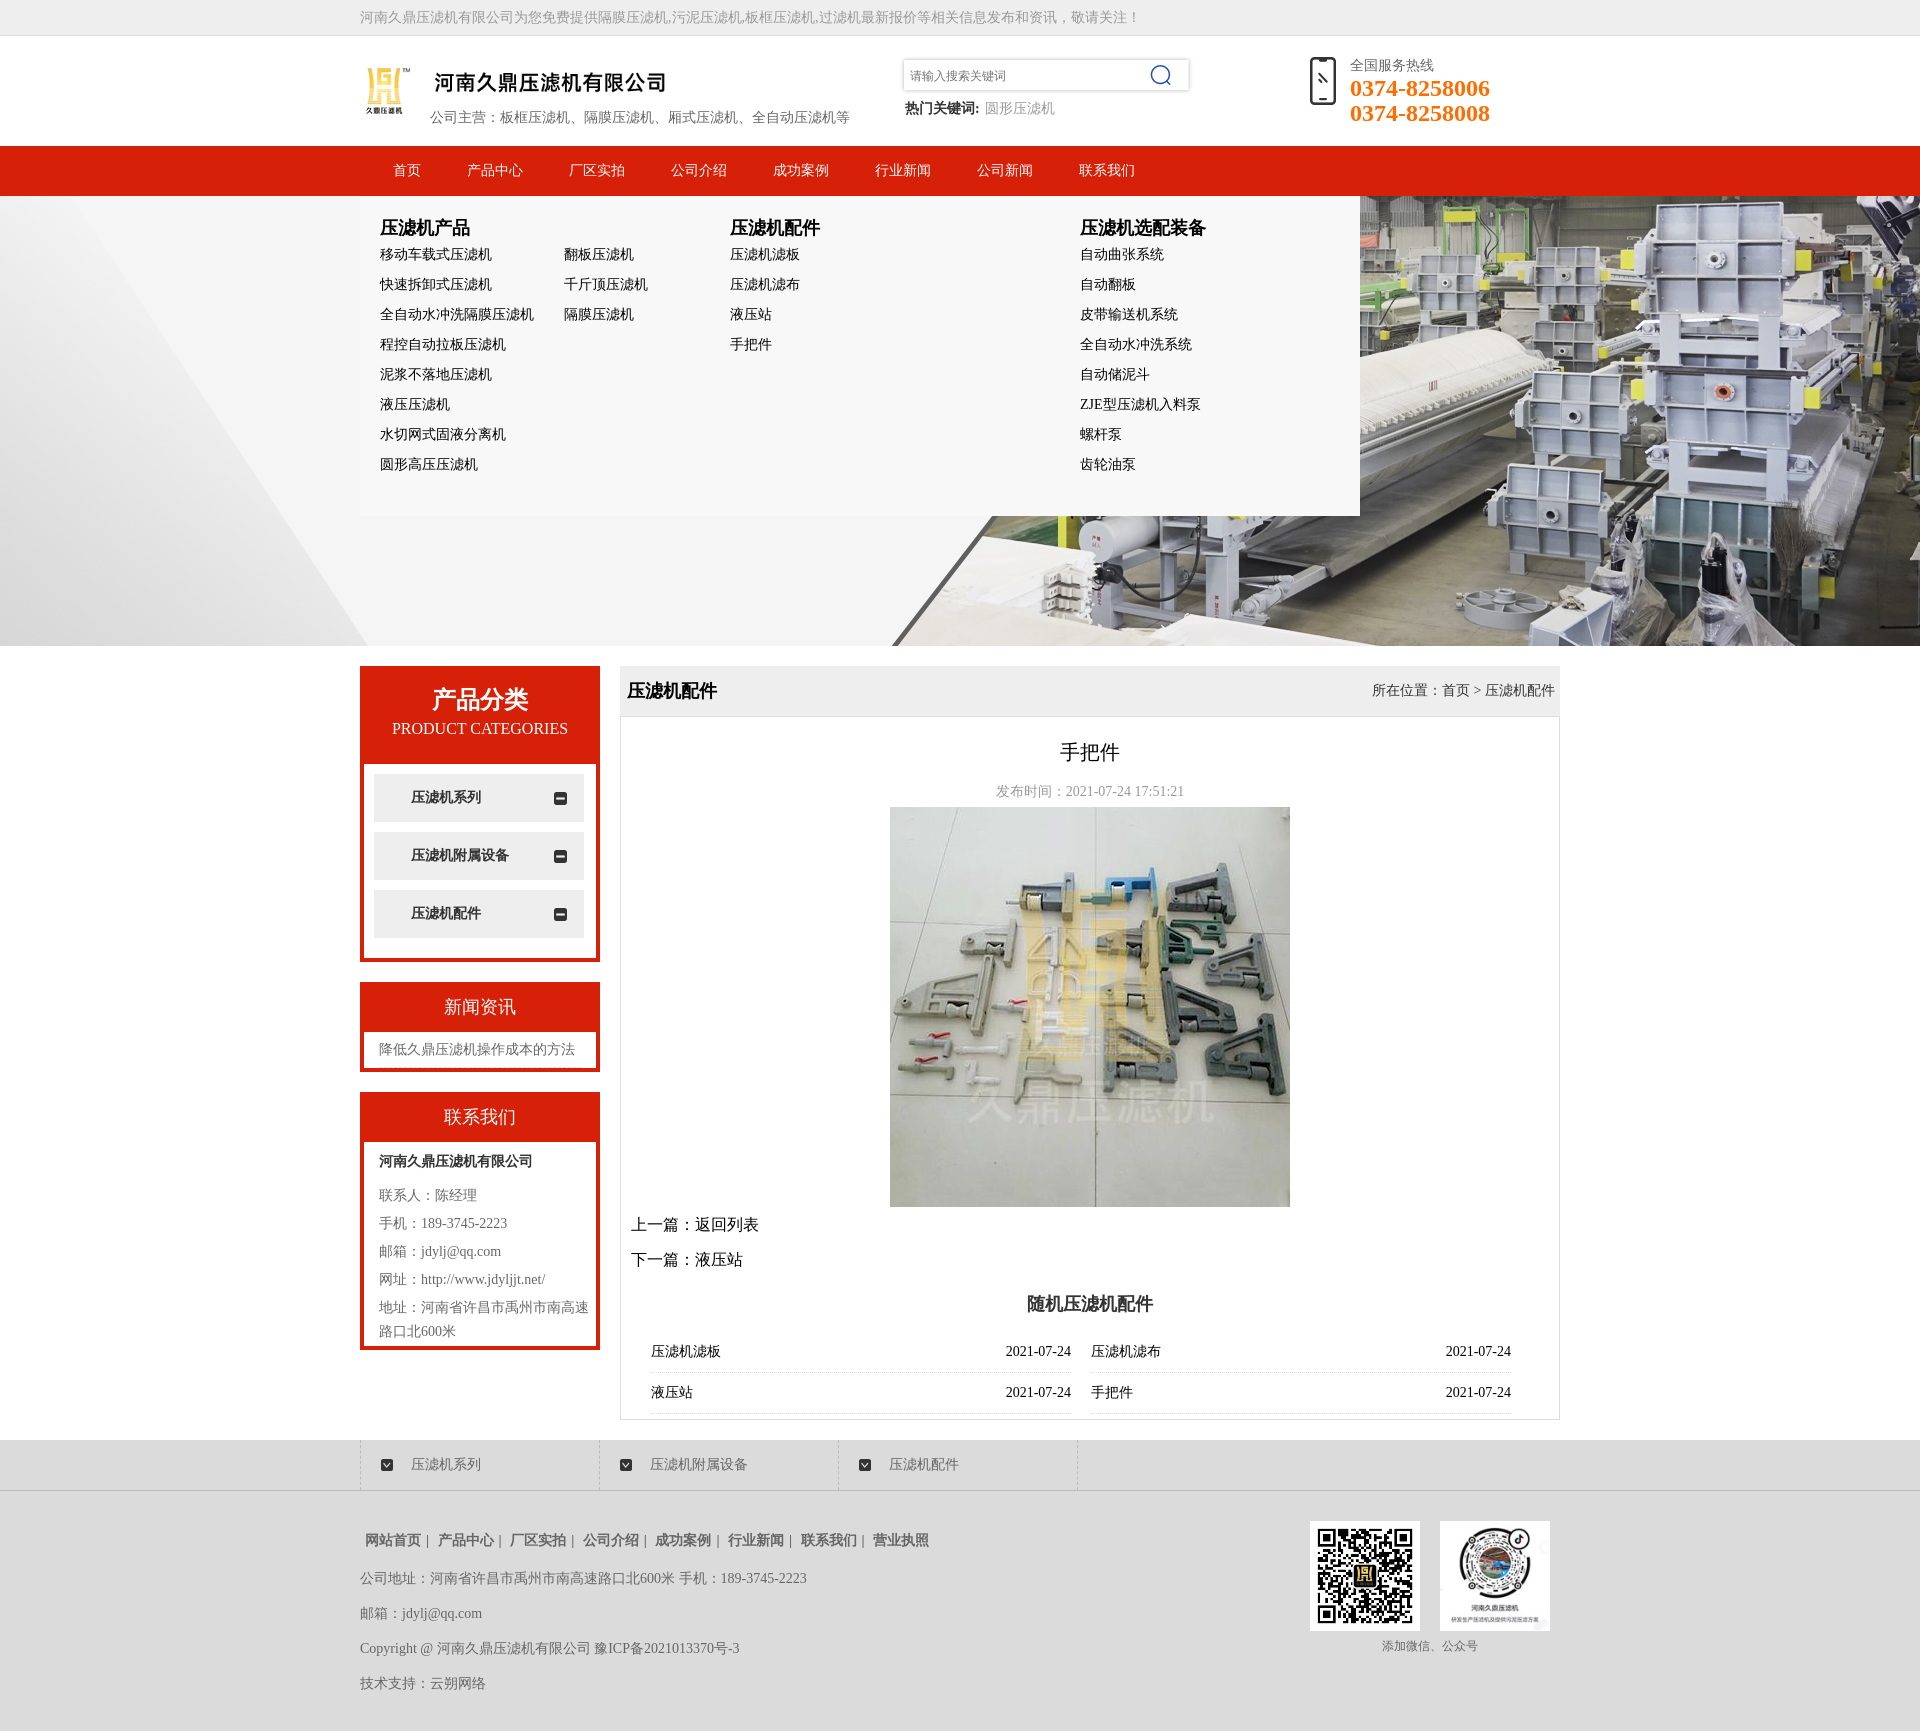 Image resolution: width=1920 pixels, height=1731 pixels. Describe the element at coordinates (393, 1540) in the screenshot. I see `网站首页` at that location.